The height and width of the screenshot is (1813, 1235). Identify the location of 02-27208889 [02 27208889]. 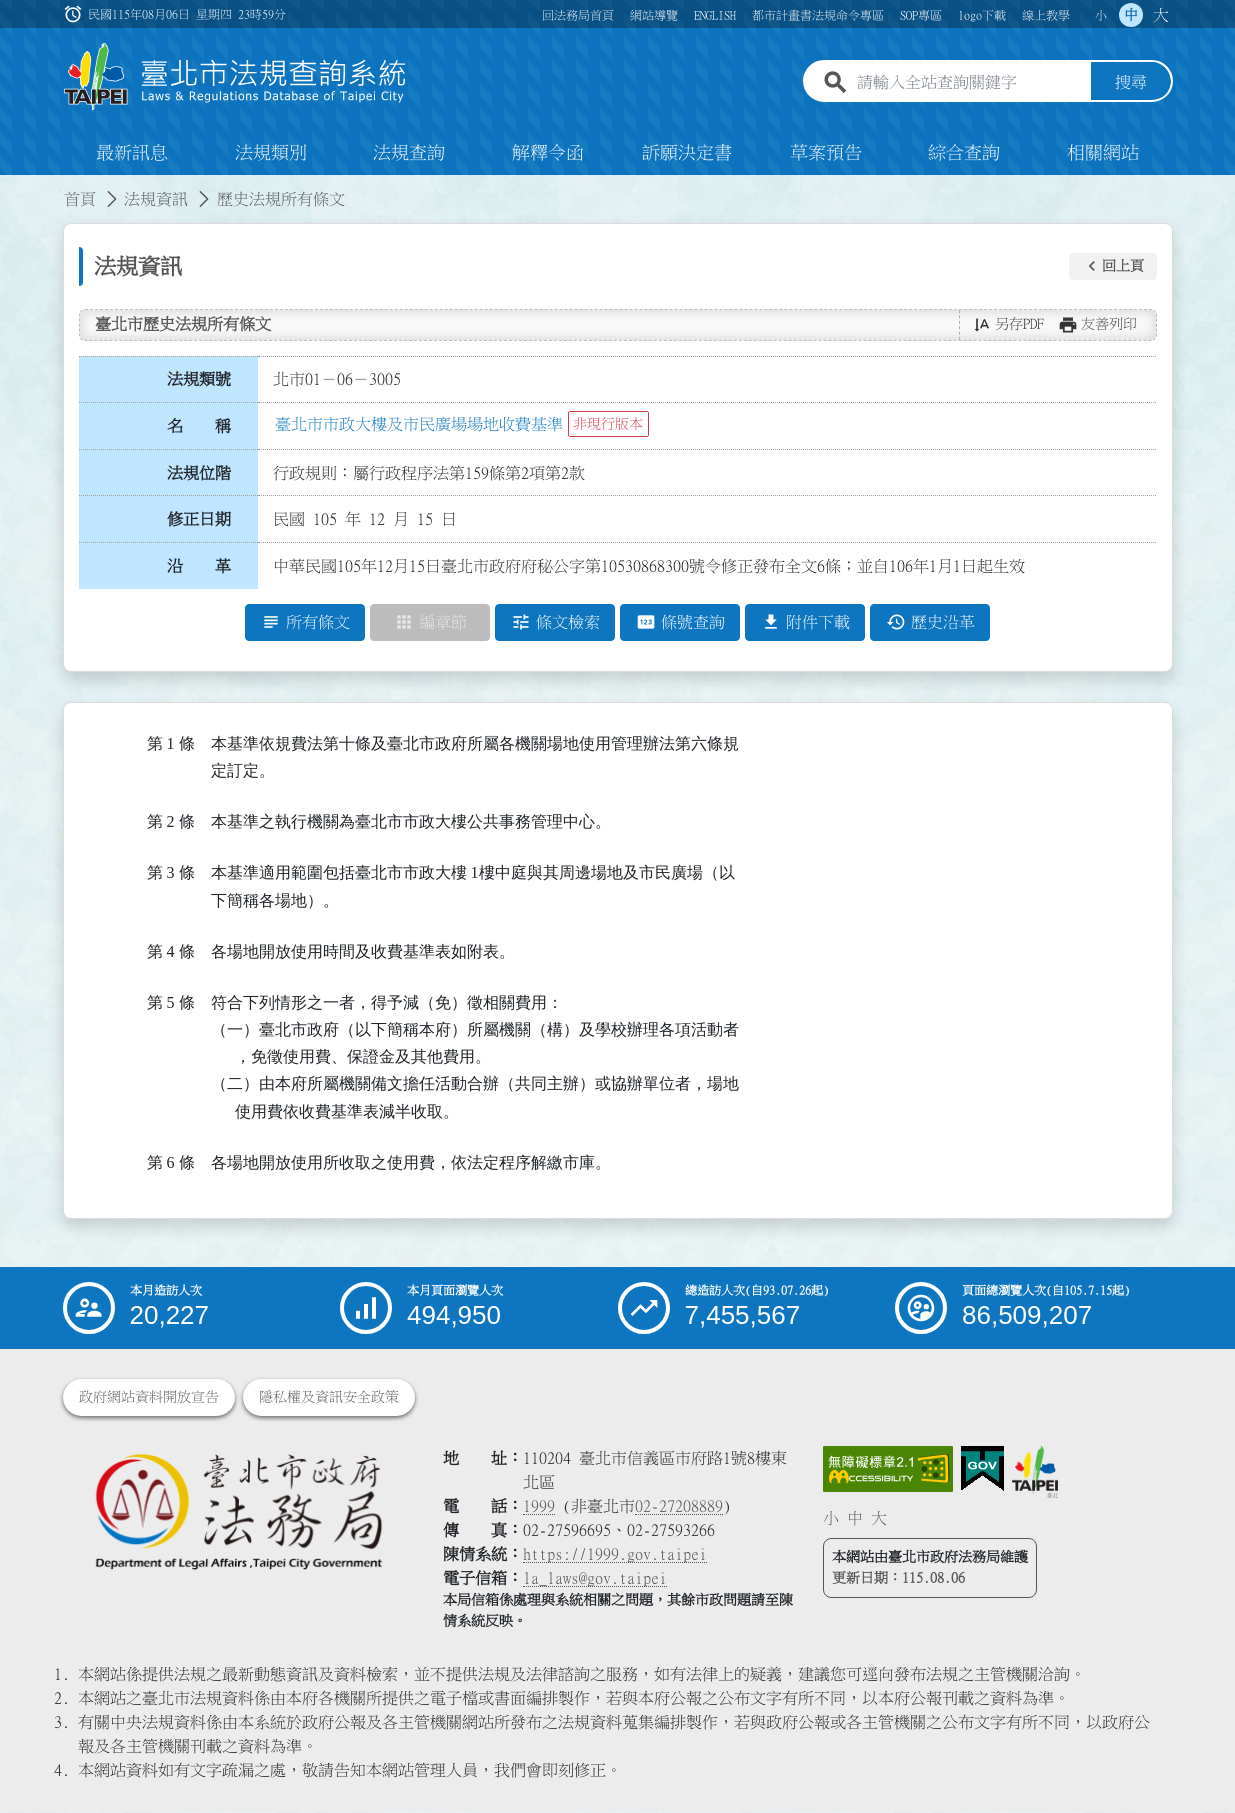
(679, 1507).